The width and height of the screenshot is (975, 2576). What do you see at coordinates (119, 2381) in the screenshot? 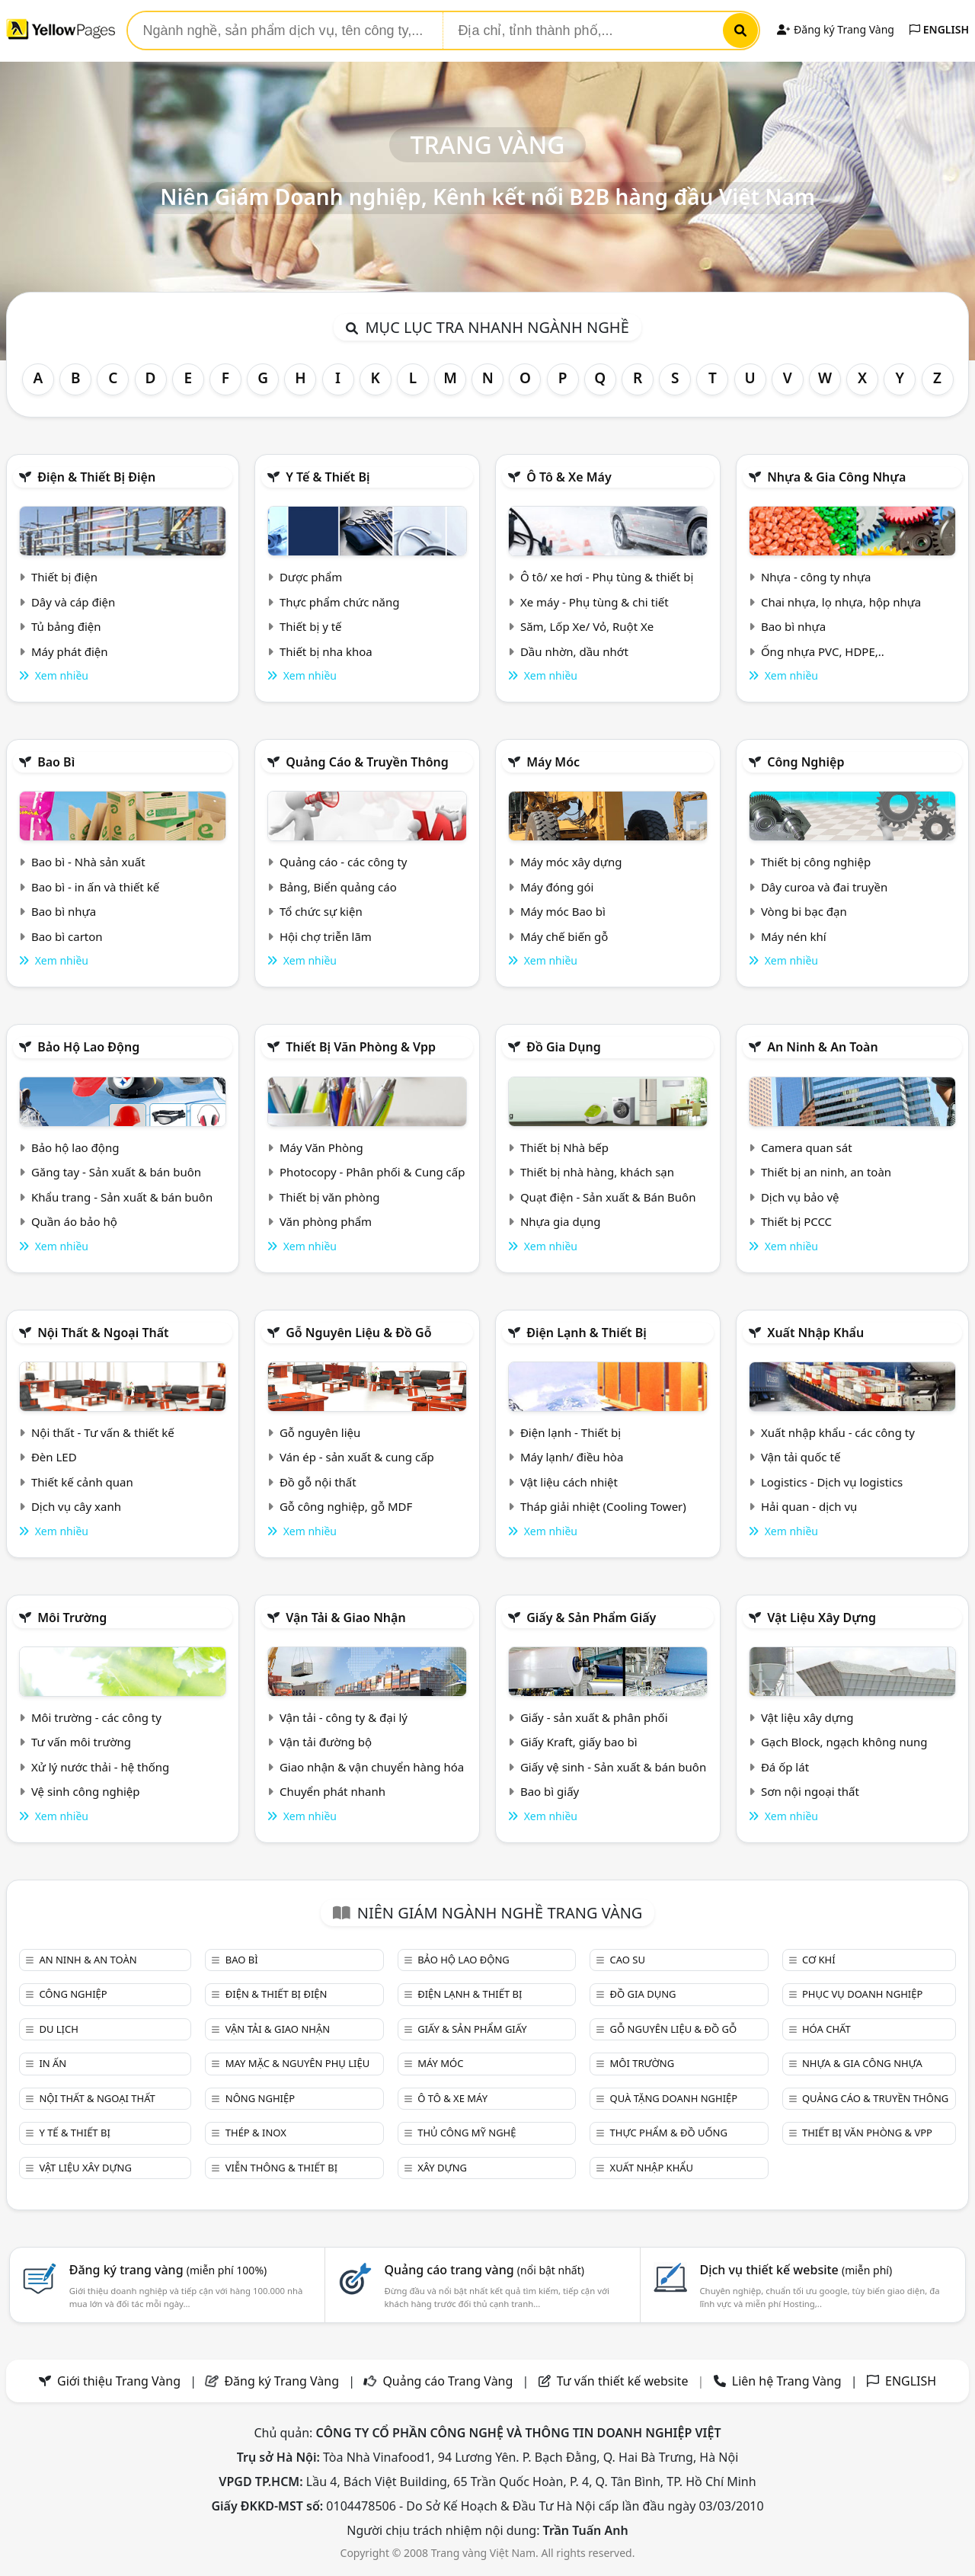
I see `Giới thiệu Trang Vàng` at bounding box center [119, 2381].